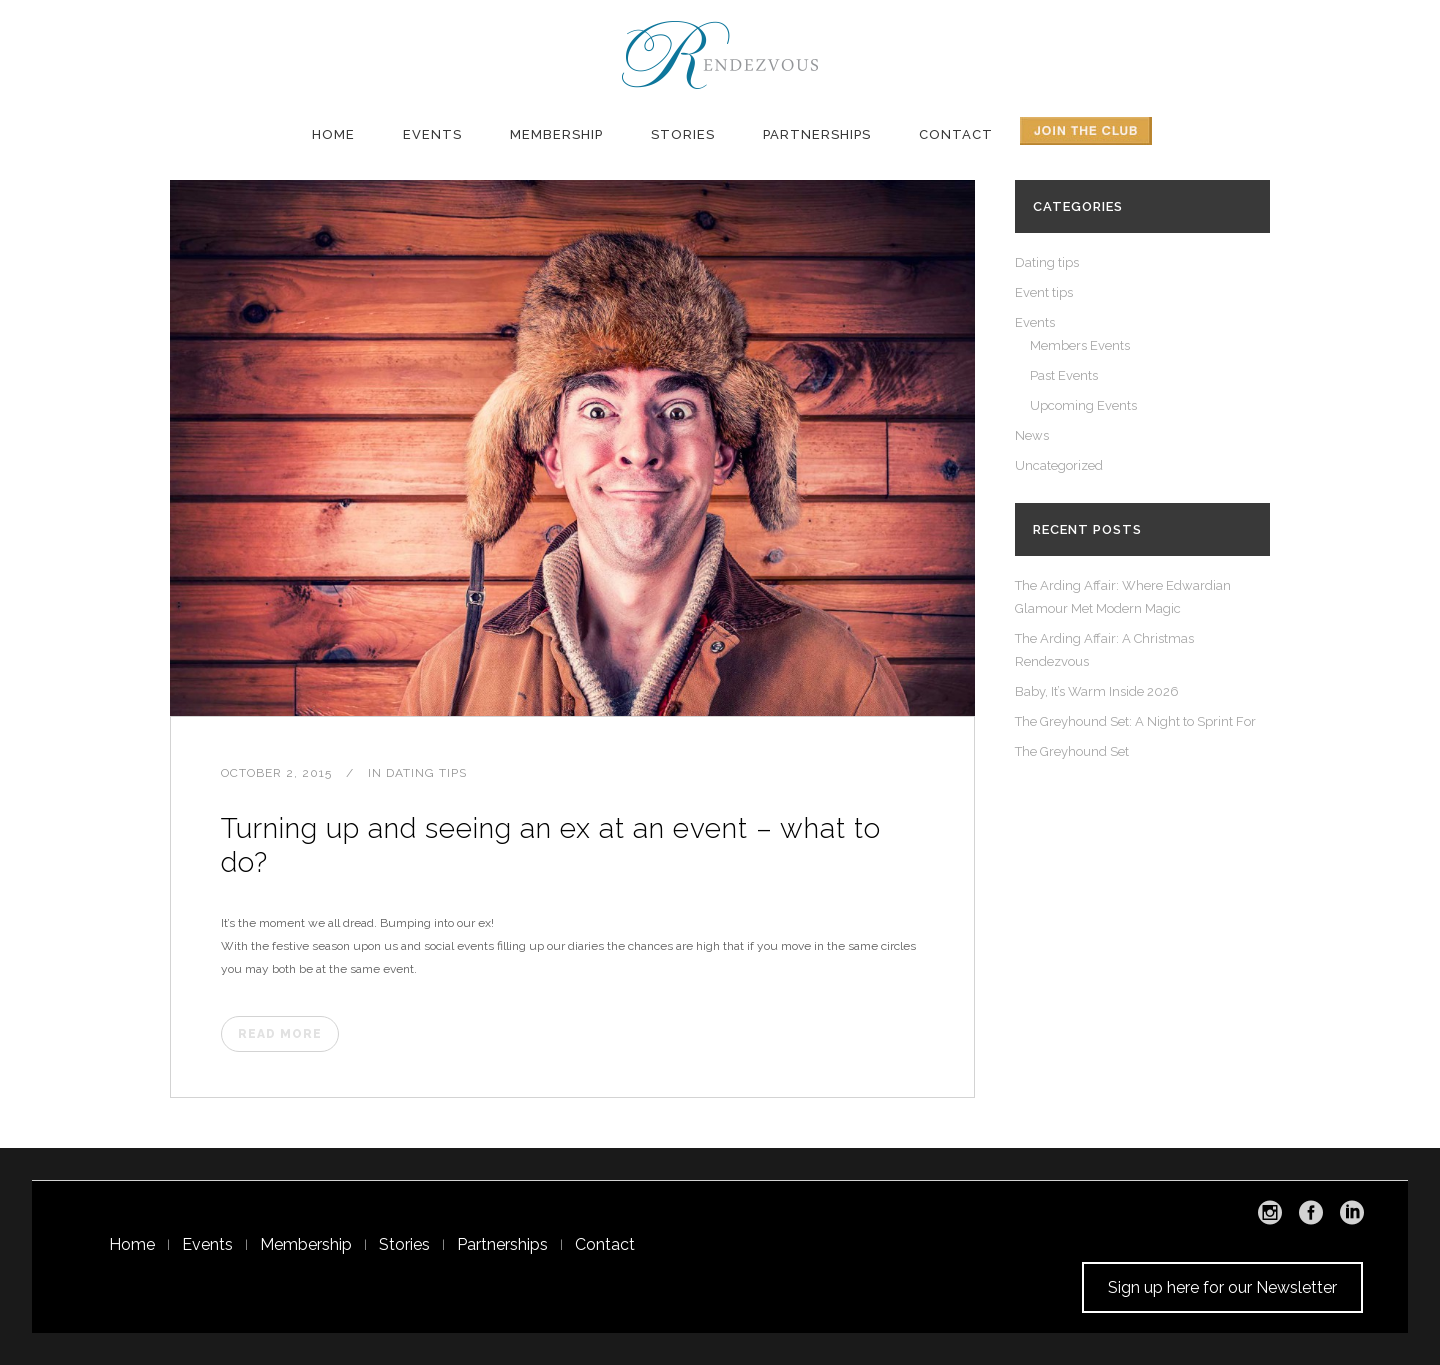 This screenshot has width=1440, height=1365. I want to click on The Greyhound Set: A Night to Sprint For, so click(1135, 721).